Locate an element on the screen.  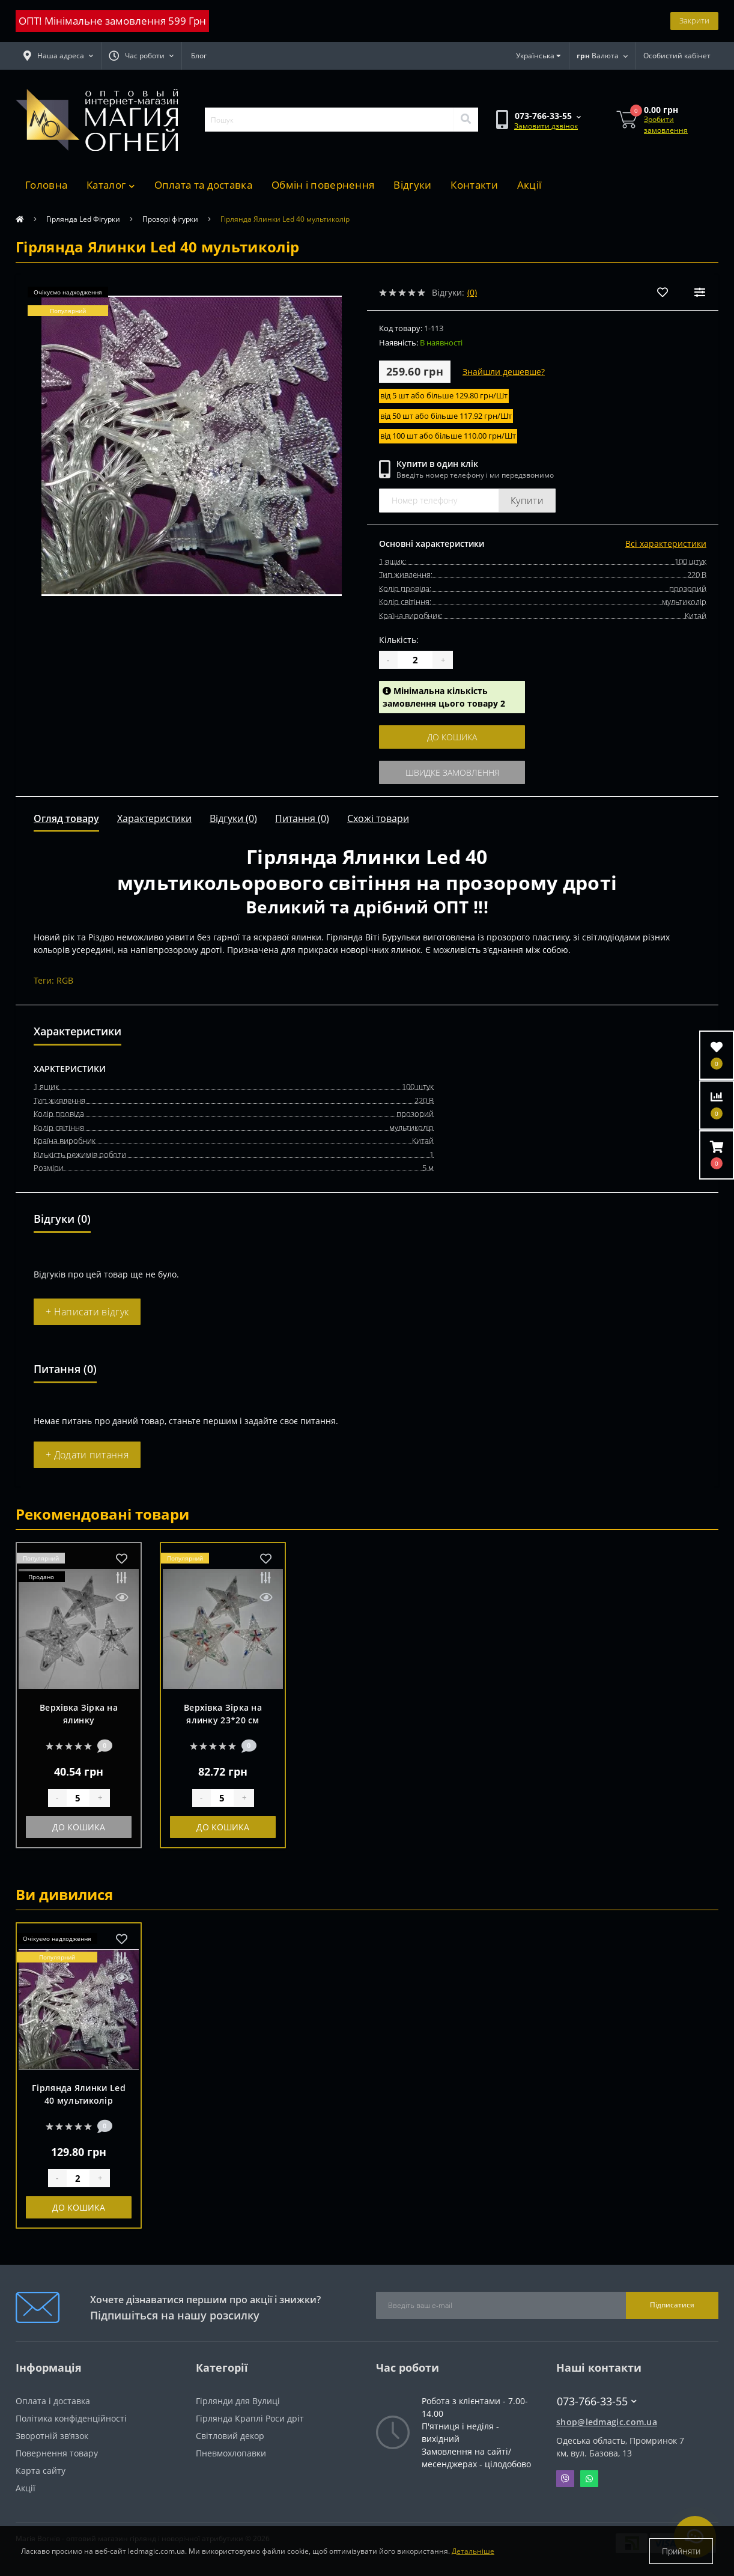
Купити is located at coordinates (527, 500).